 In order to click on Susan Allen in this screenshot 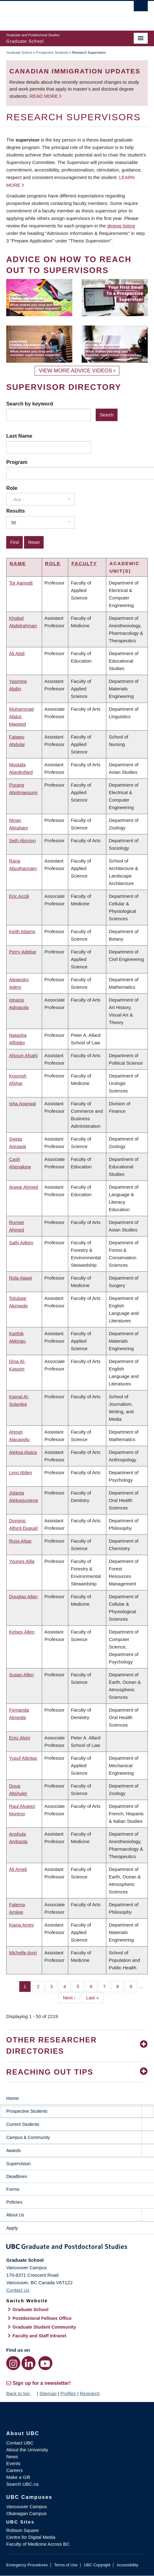, I will do `click(21, 1674)`.